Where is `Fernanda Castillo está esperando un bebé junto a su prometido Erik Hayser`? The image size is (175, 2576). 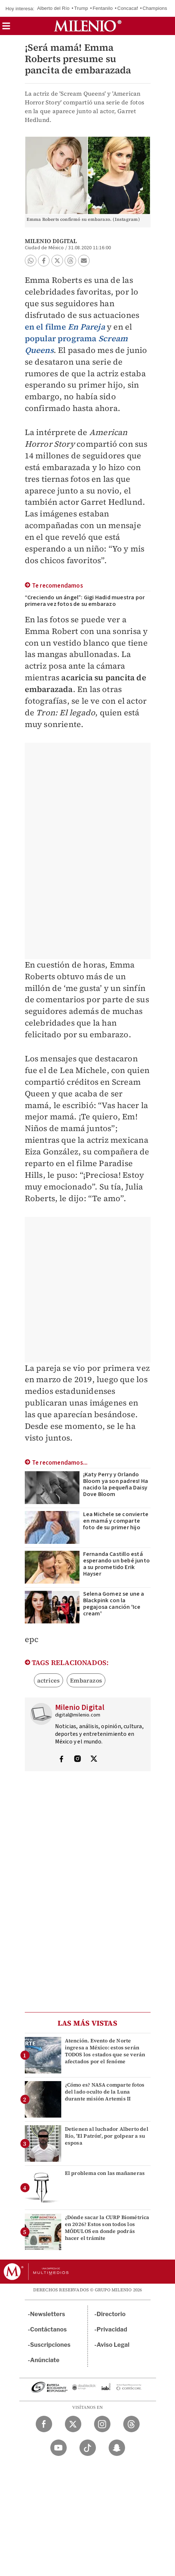 Fernanda Castillo está esperando un bebé junto a su prometido Erik Hayser is located at coordinates (116, 1564).